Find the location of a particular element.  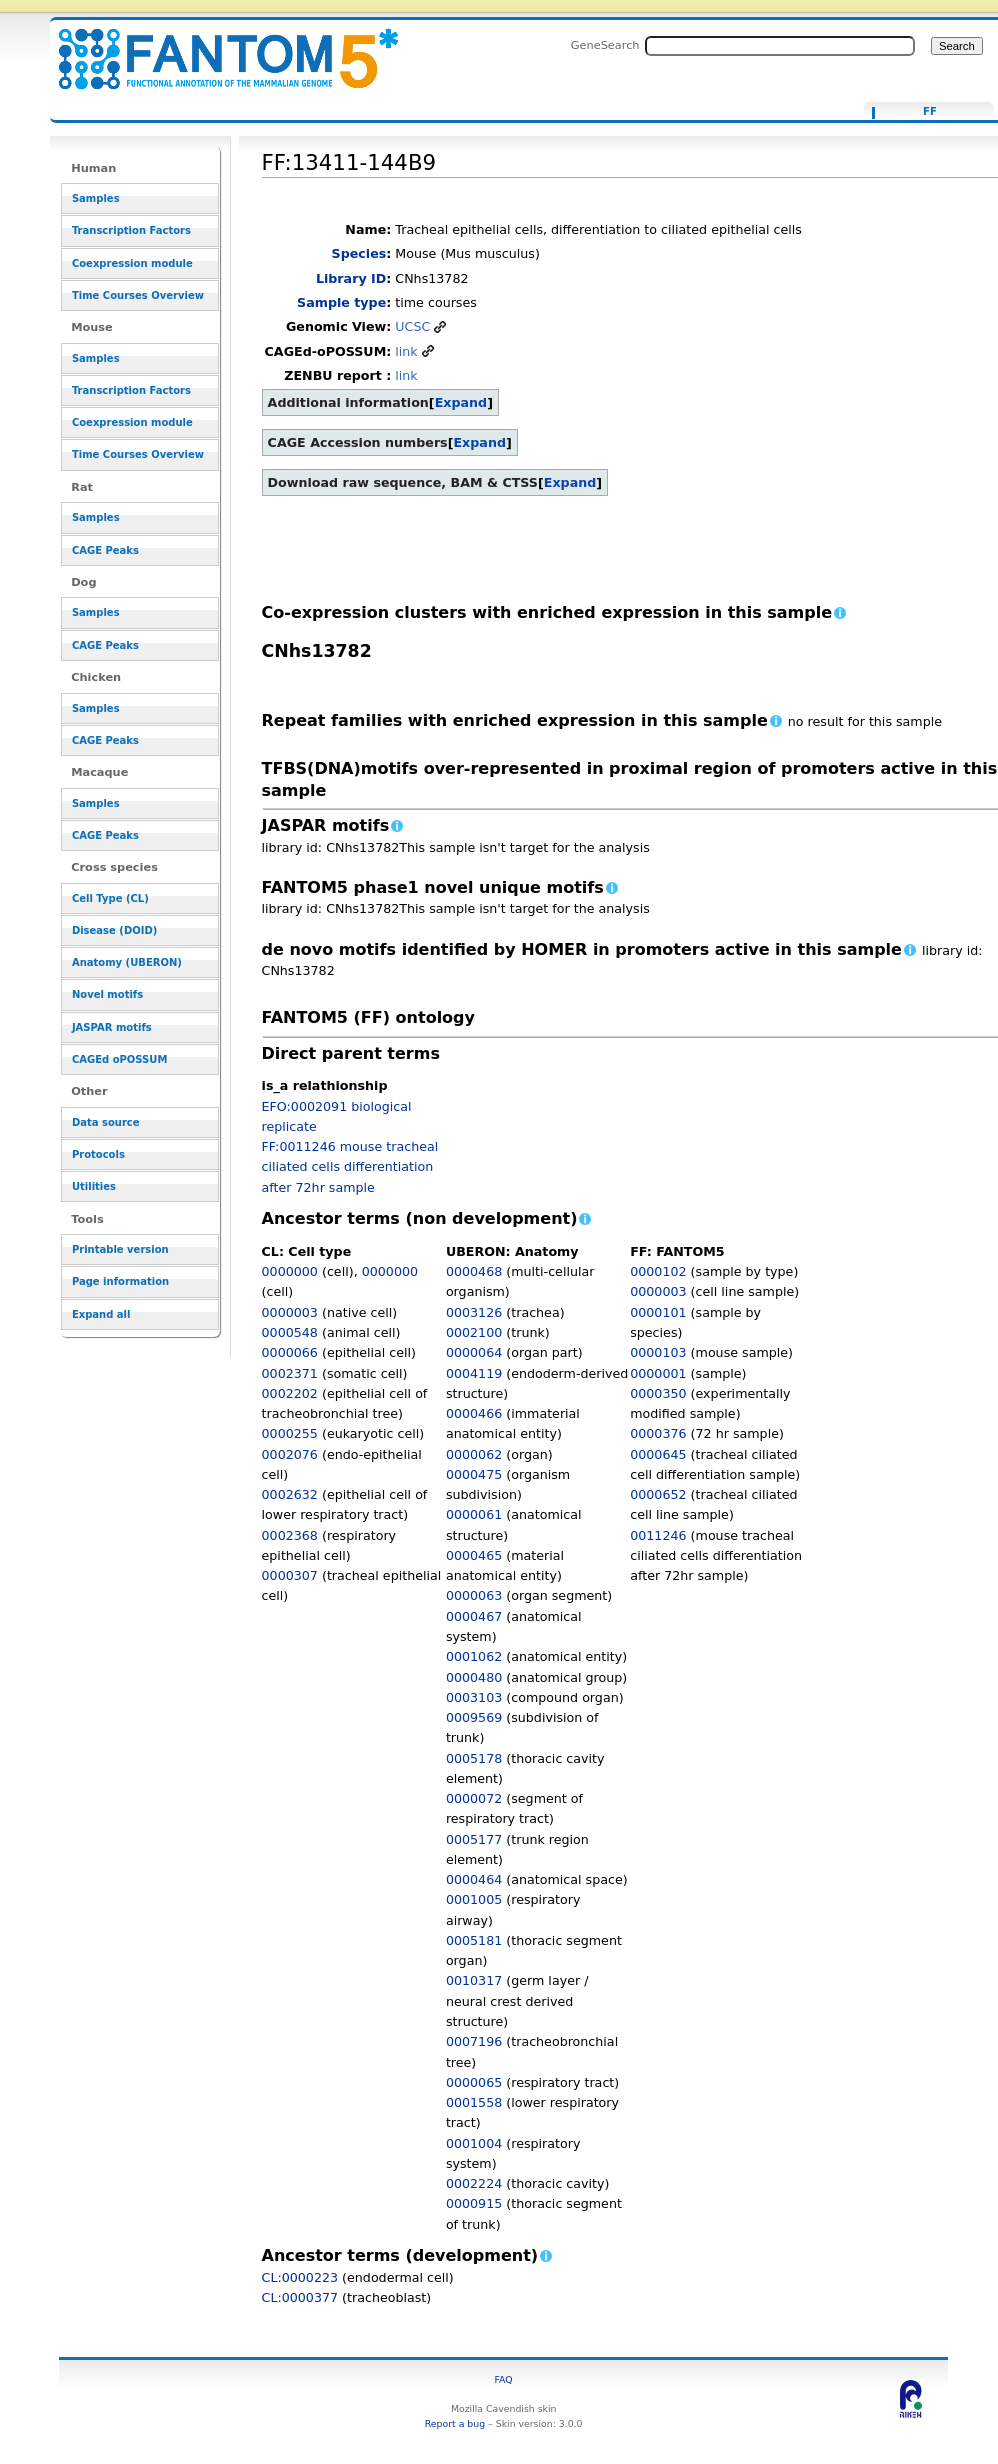

Sample type is located at coordinates (341, 302).